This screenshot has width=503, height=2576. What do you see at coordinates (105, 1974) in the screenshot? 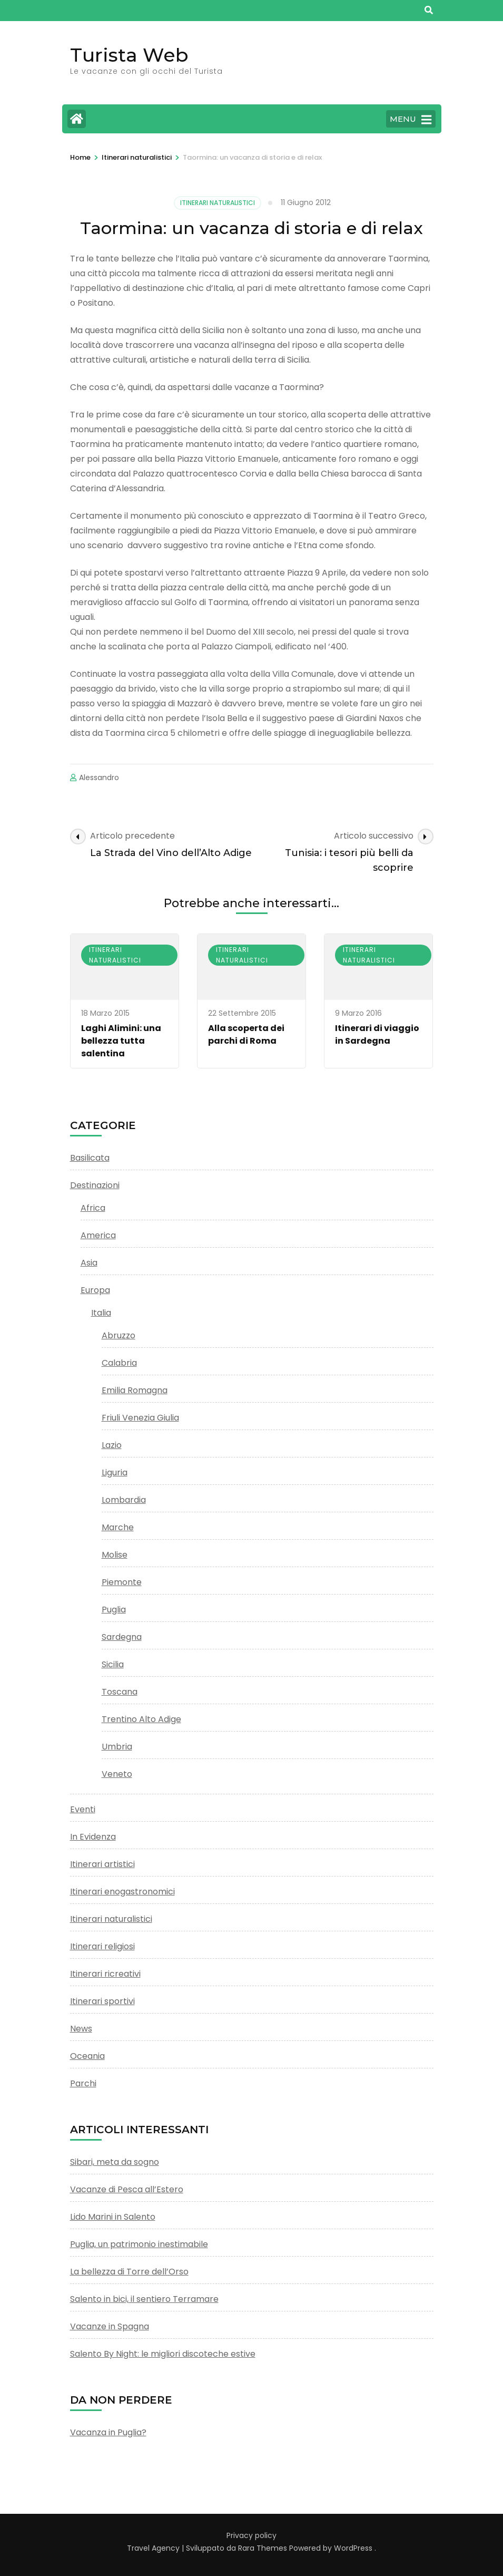
I see `Itinerari ricreativi` at bounding box center [105, 1974].